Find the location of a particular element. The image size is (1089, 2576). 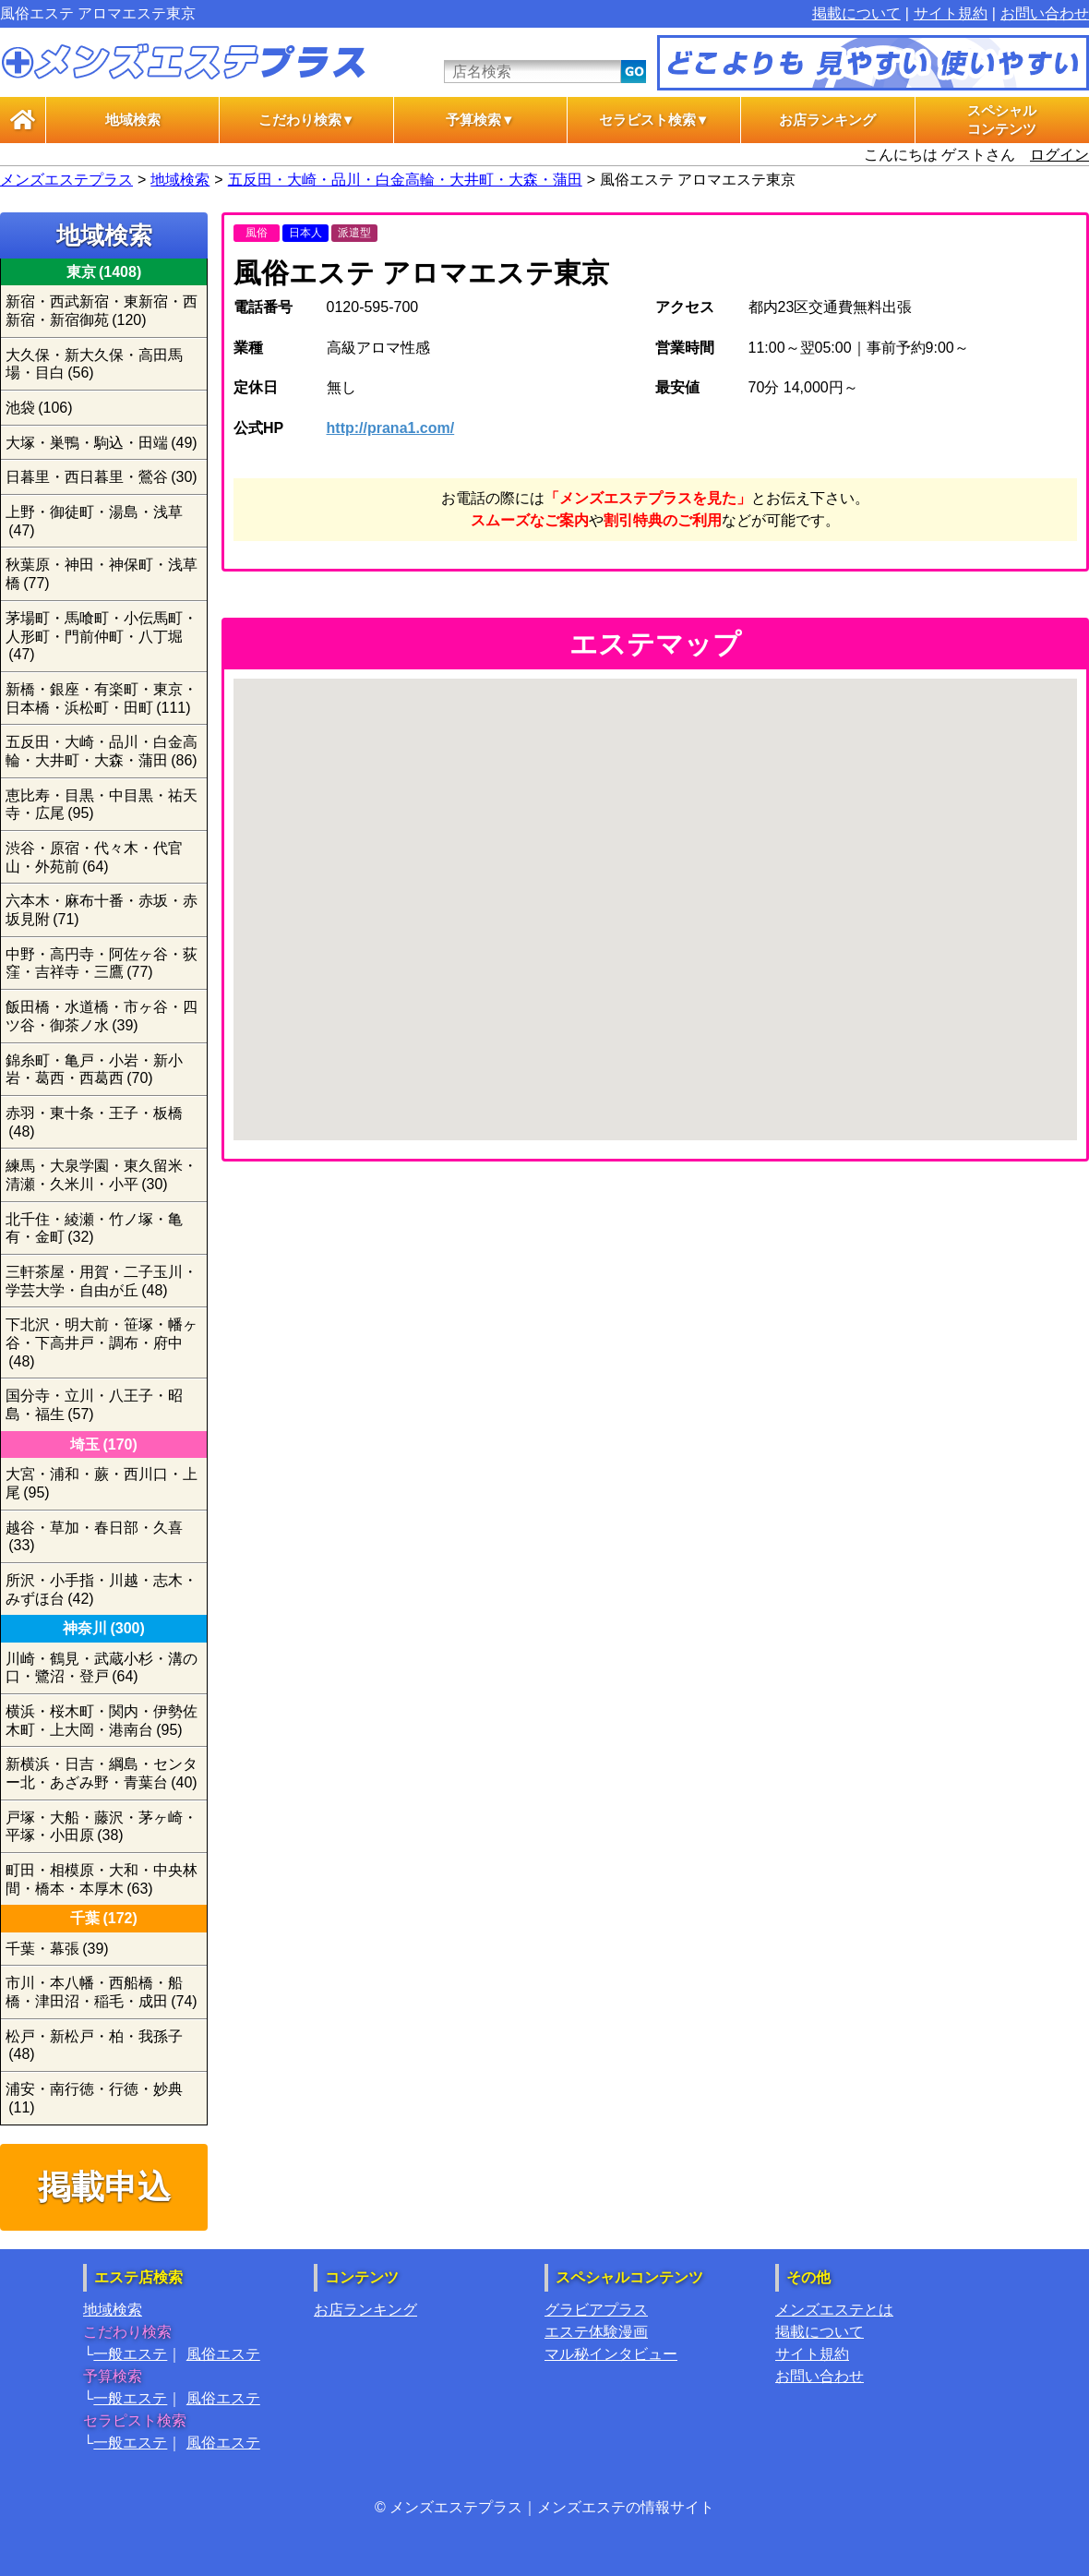

町田・相模原・大和・中央林間・橋本・本厚木 is located at coordinates (101, 1879).